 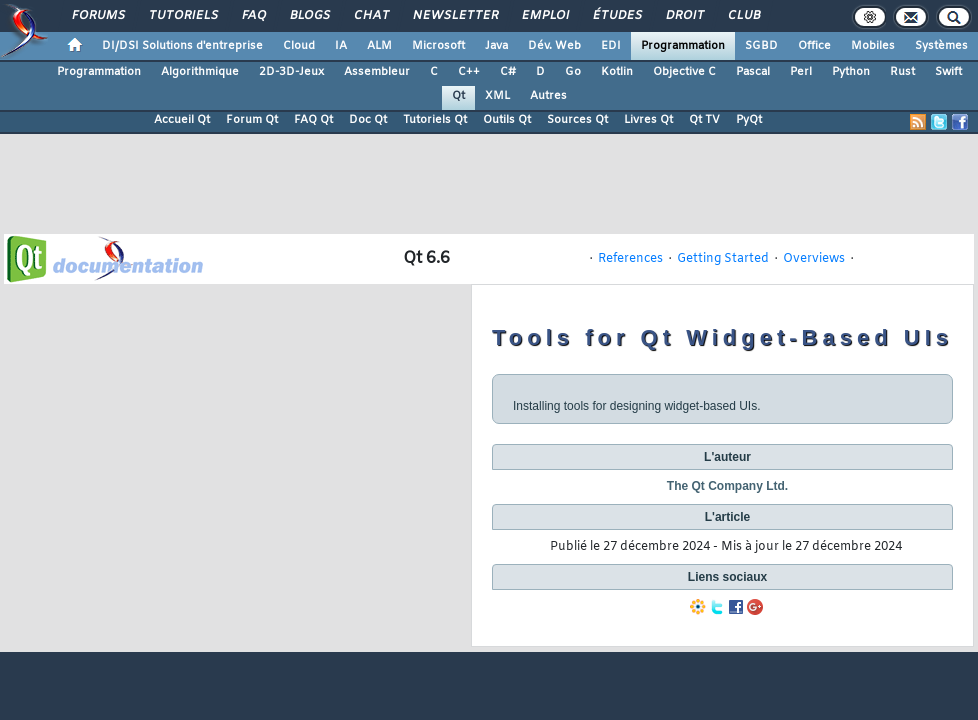 I want to click on Systèmes, so click(x=941, y=46).